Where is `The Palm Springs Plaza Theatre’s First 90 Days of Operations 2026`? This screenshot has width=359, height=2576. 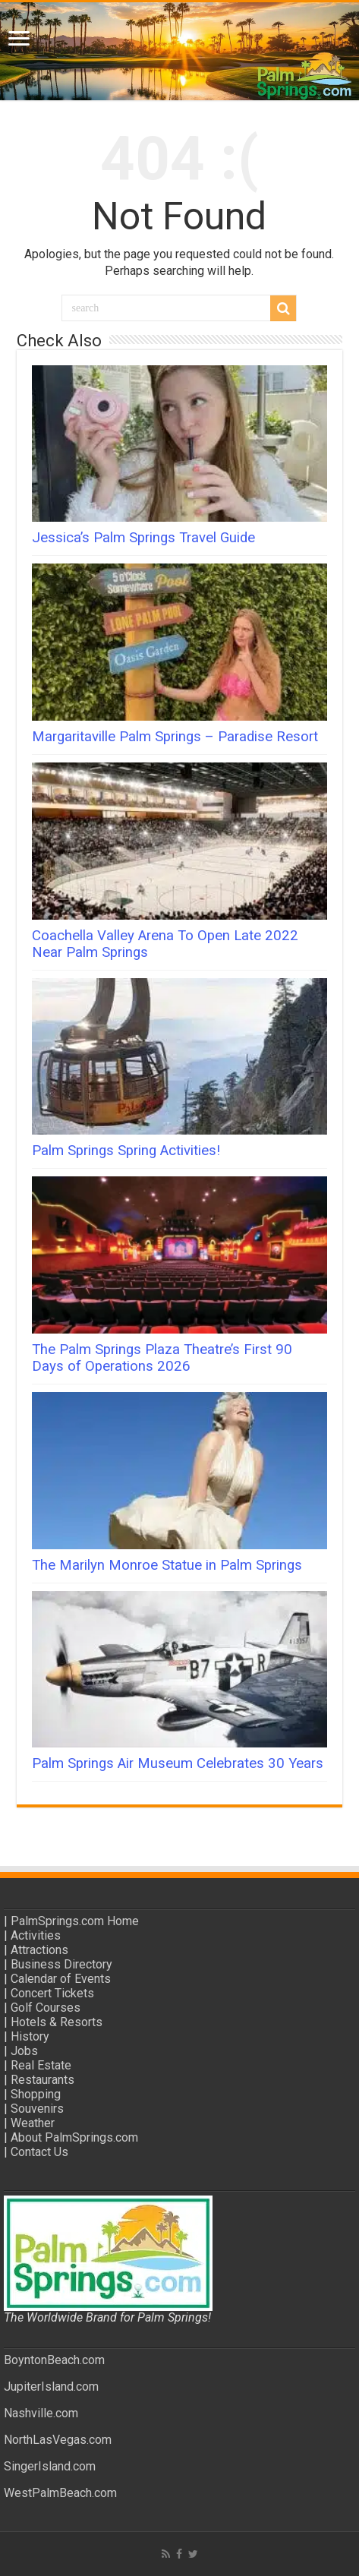
The Palm Springs Plaza Theatre’s First 90 Days of Operations 2026 is located at coordinates (162, 1358).